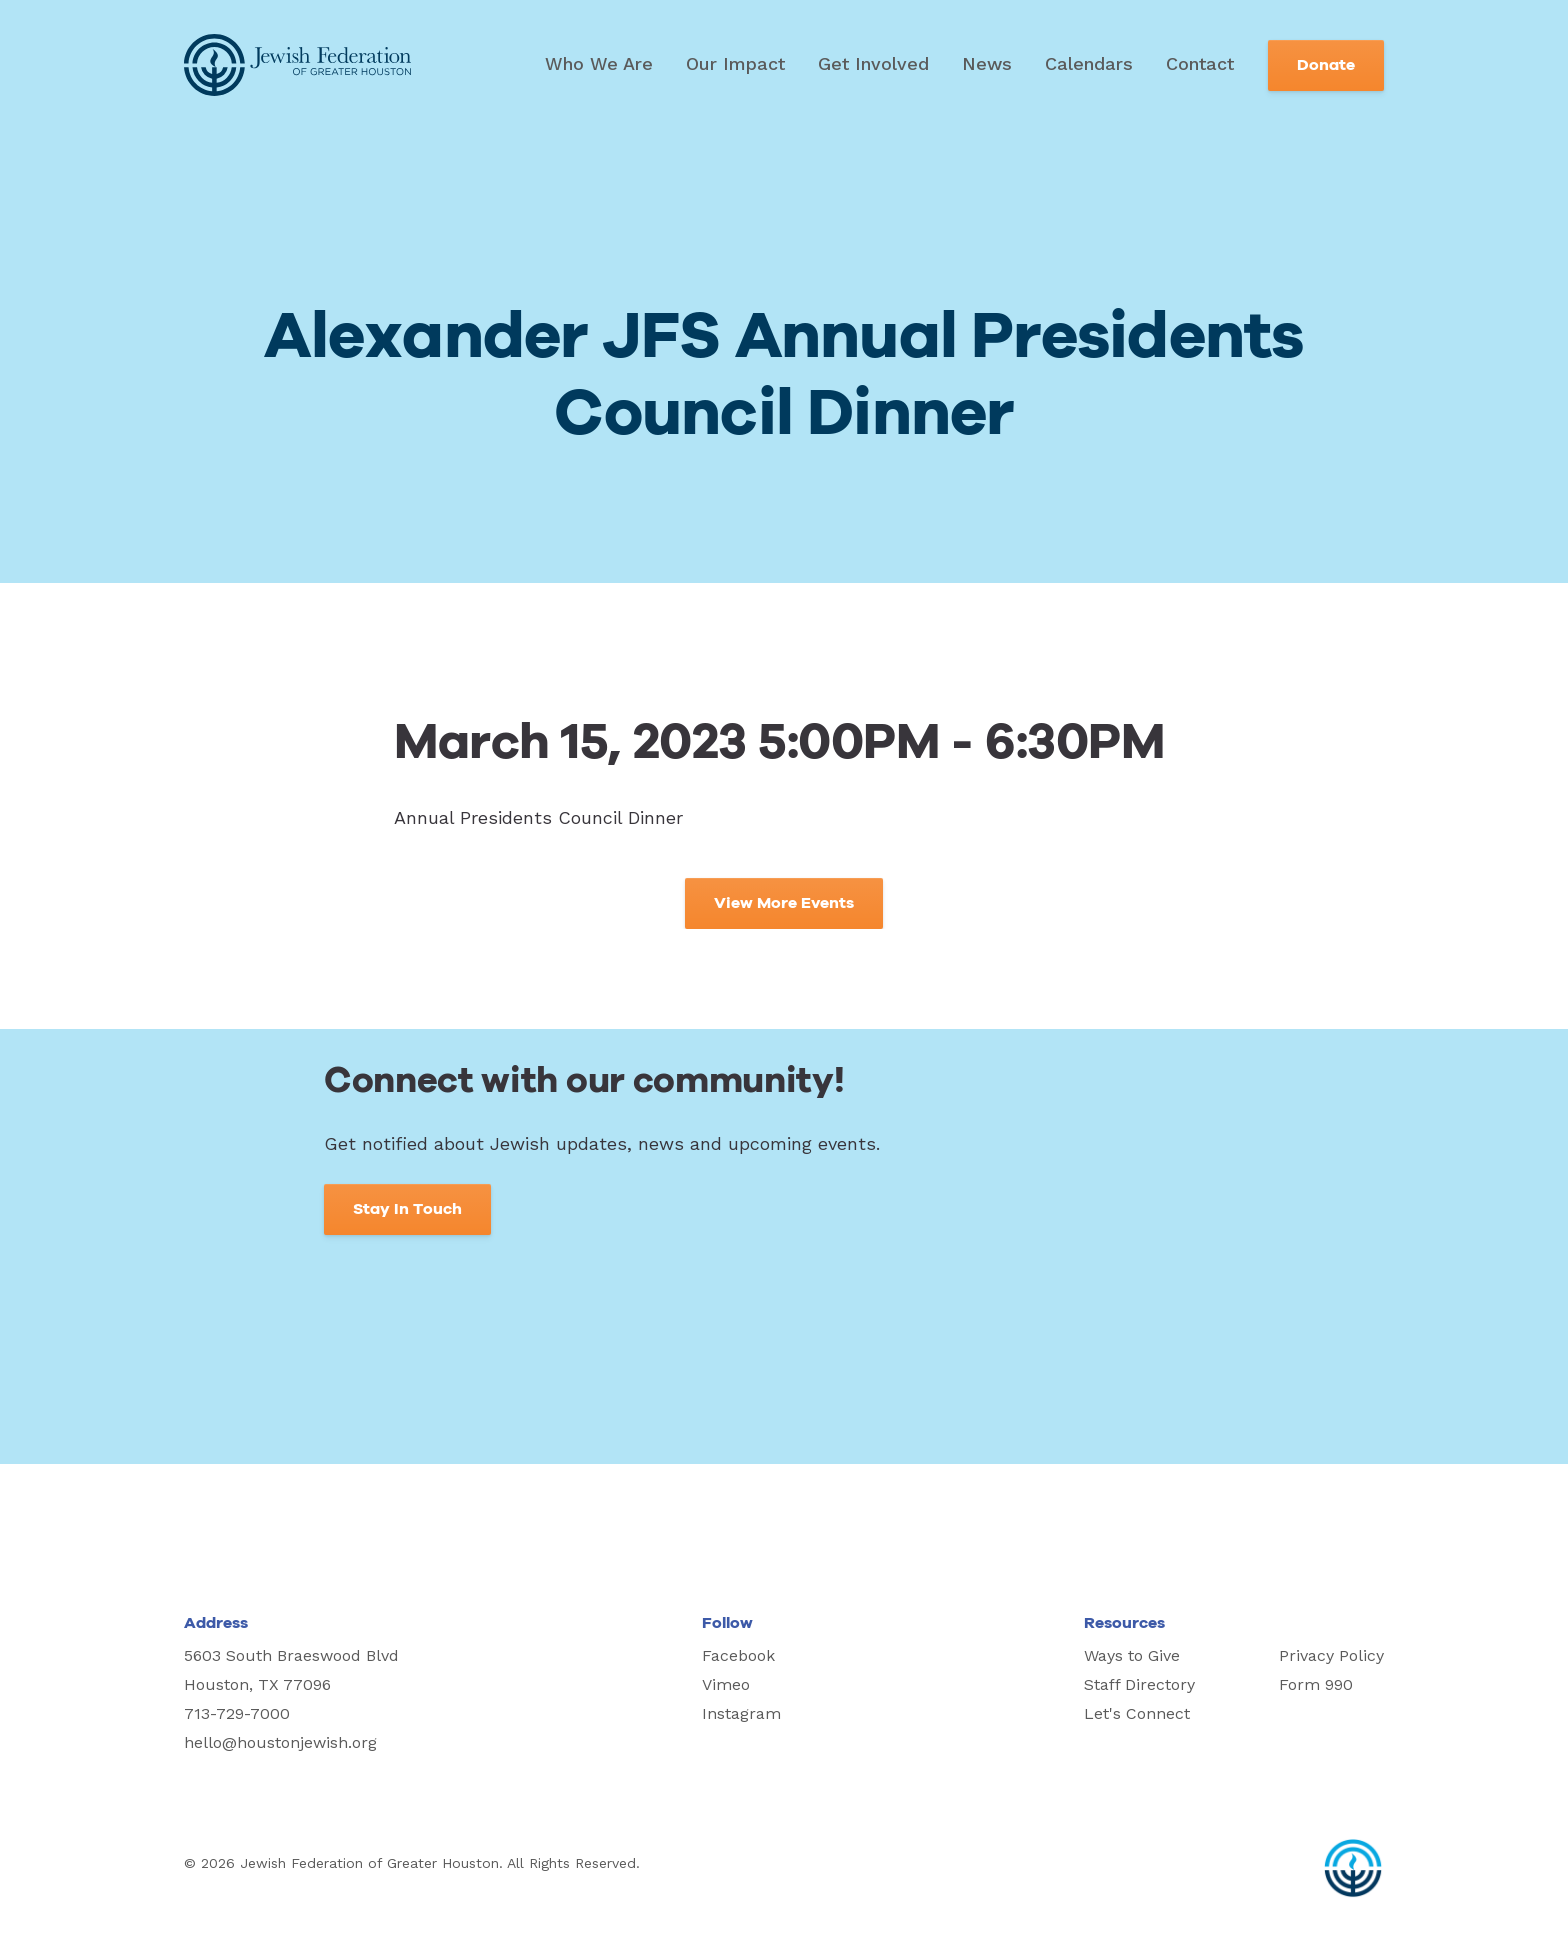 The height and width of the screenshot is (1949, 1568). What do you see at coordinates (1137, 1713) in the screenshot?
I see `Let's Connect` at bounding box center [1137, 1713].